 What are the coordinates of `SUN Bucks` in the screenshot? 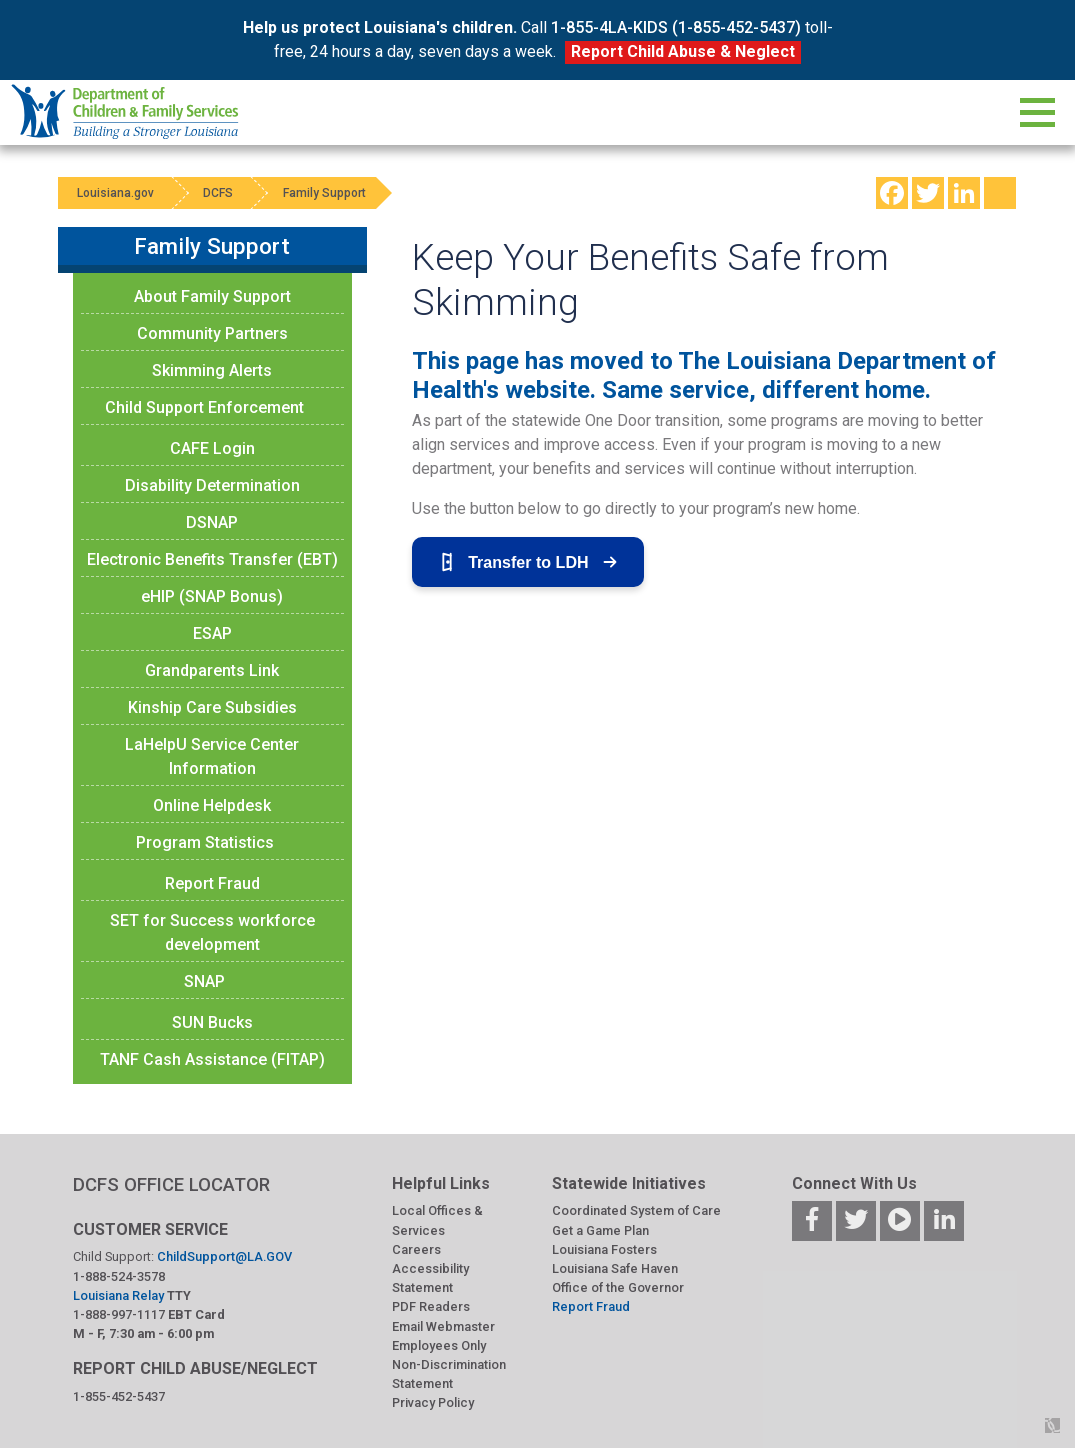 It's located at (212, 1022).